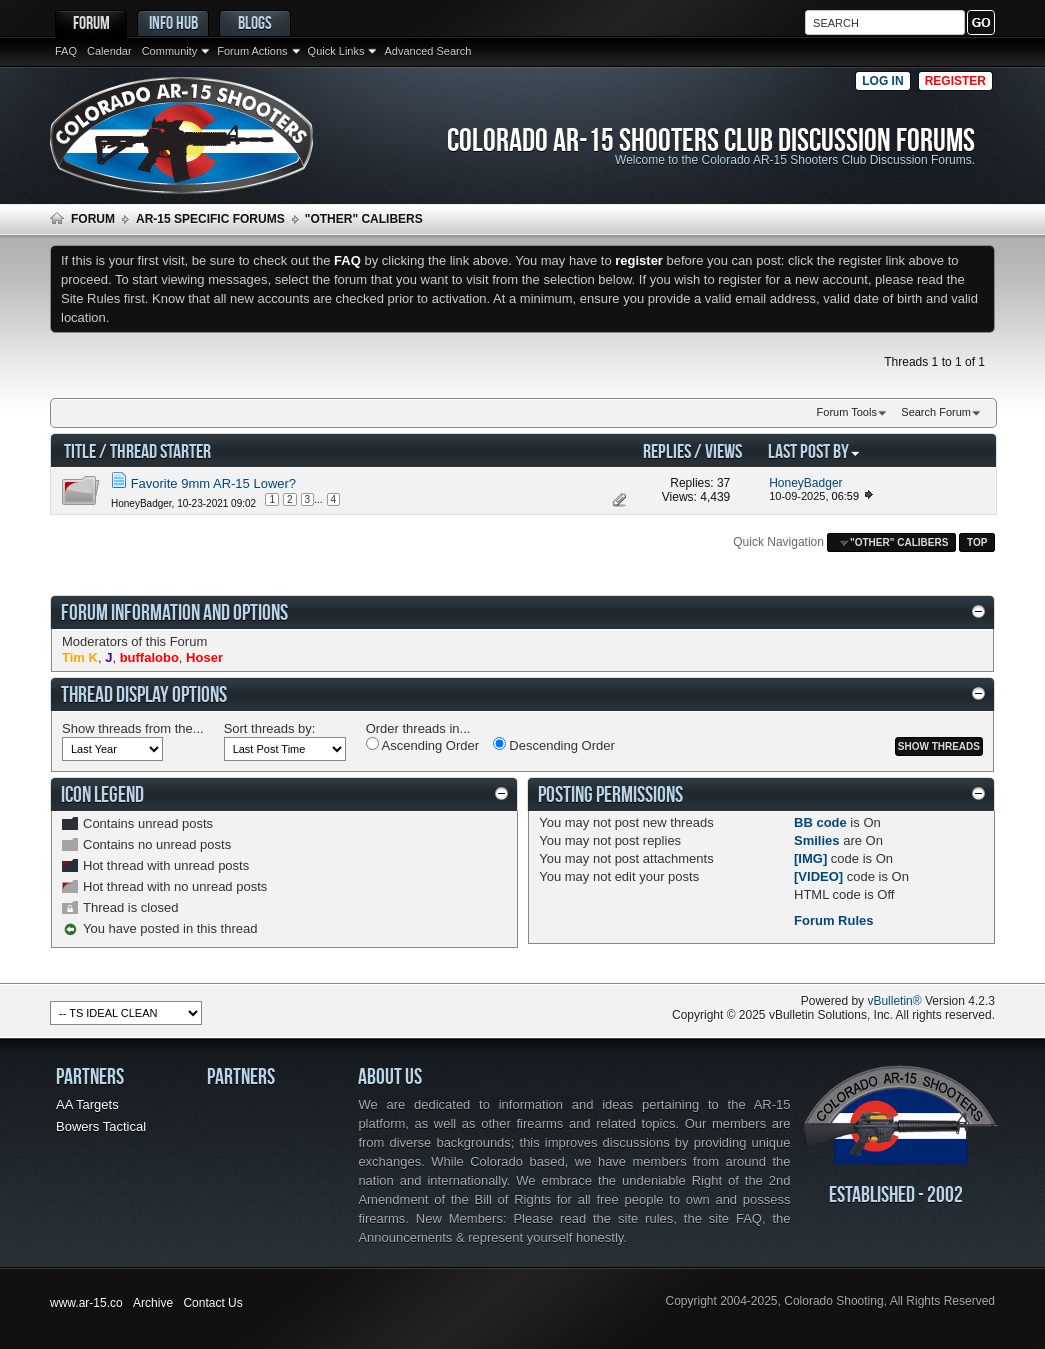  I want to click on Forum, so click(91, 22).